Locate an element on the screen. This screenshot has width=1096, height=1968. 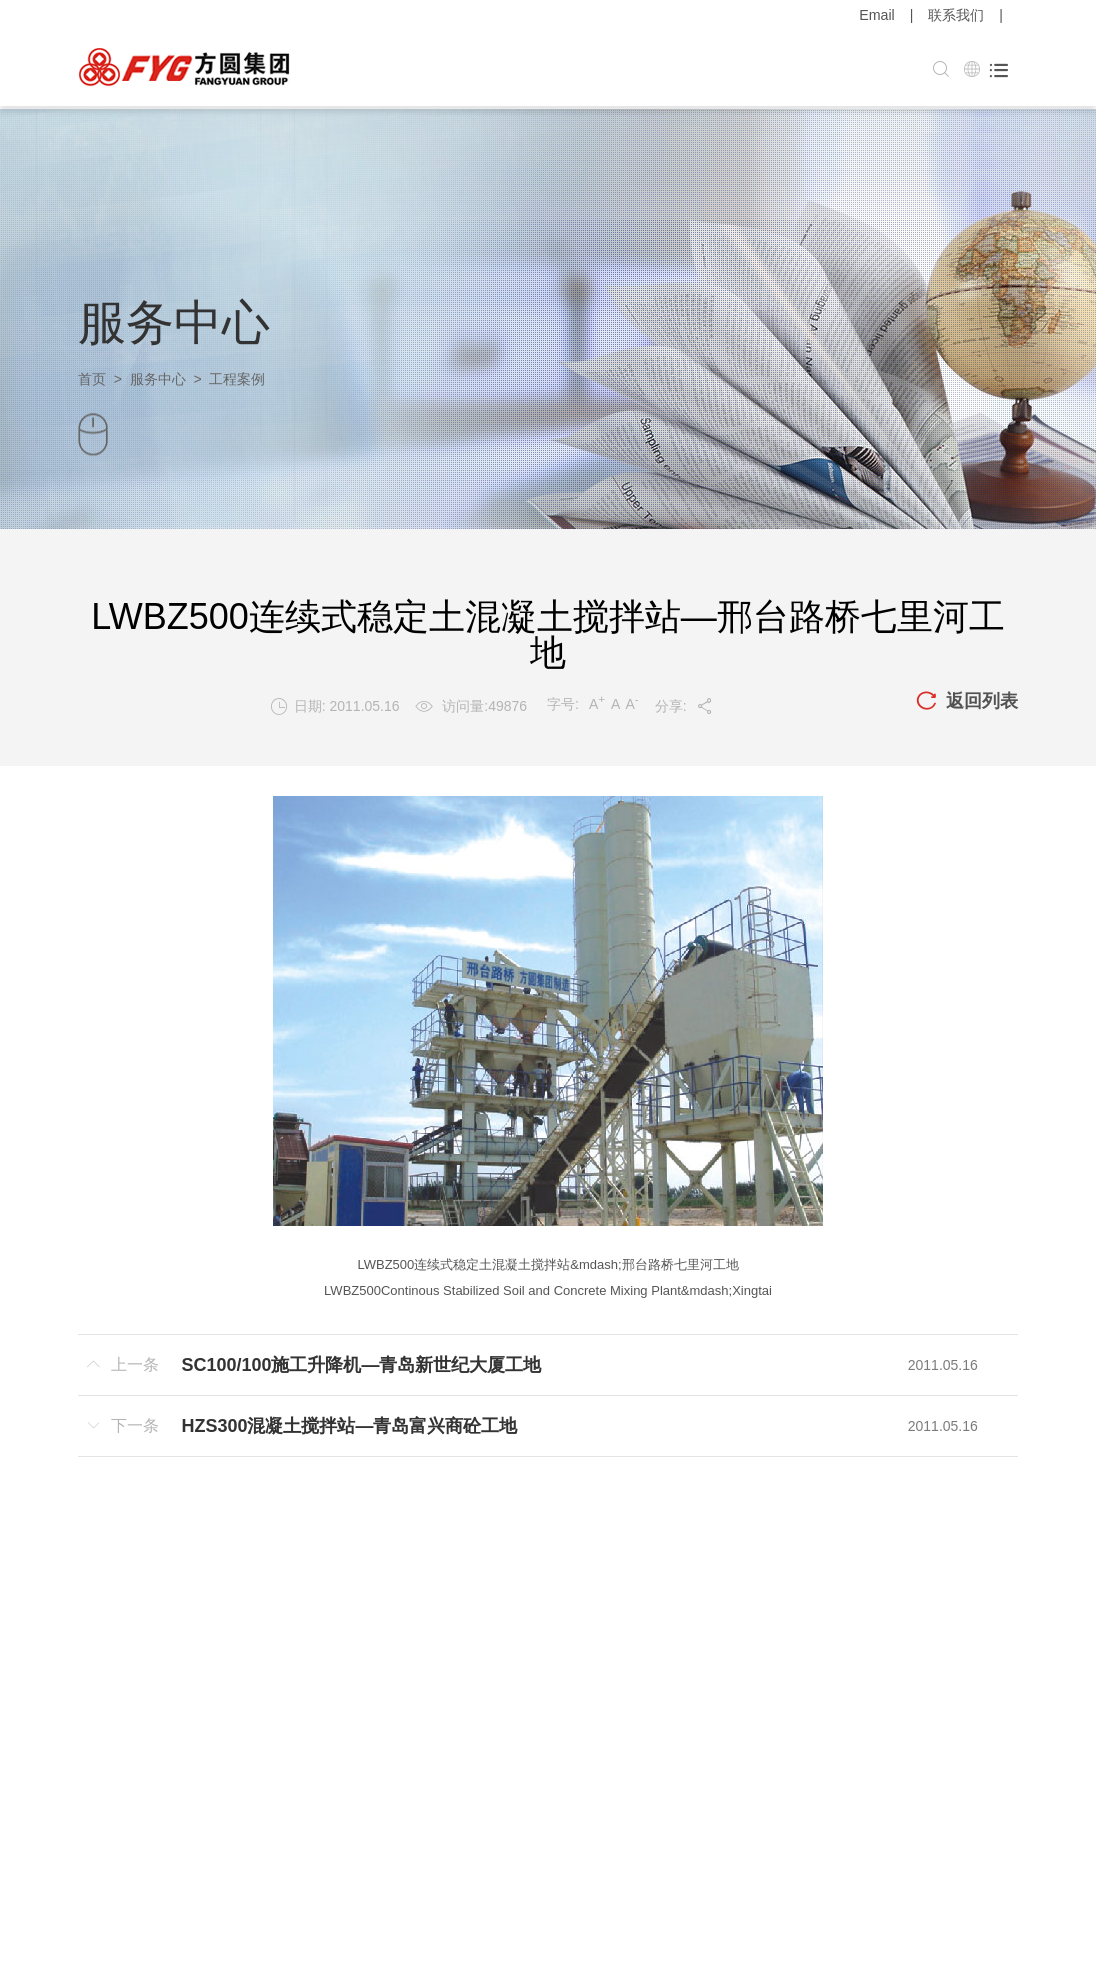
服务中心 is located at coordinates (158, 376).